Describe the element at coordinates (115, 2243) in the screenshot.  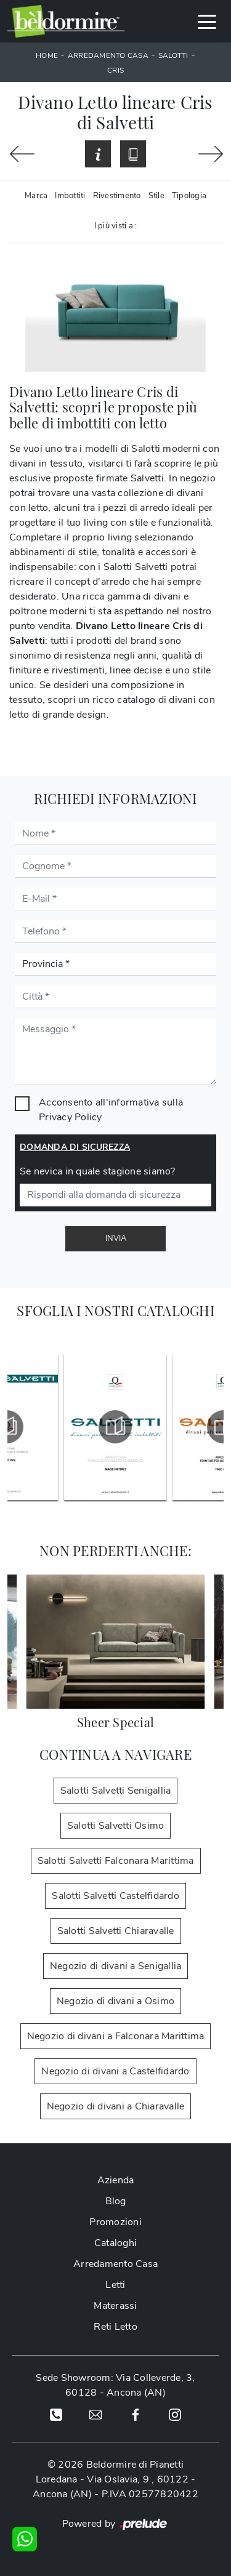
I see `Cataloghi` at that location.